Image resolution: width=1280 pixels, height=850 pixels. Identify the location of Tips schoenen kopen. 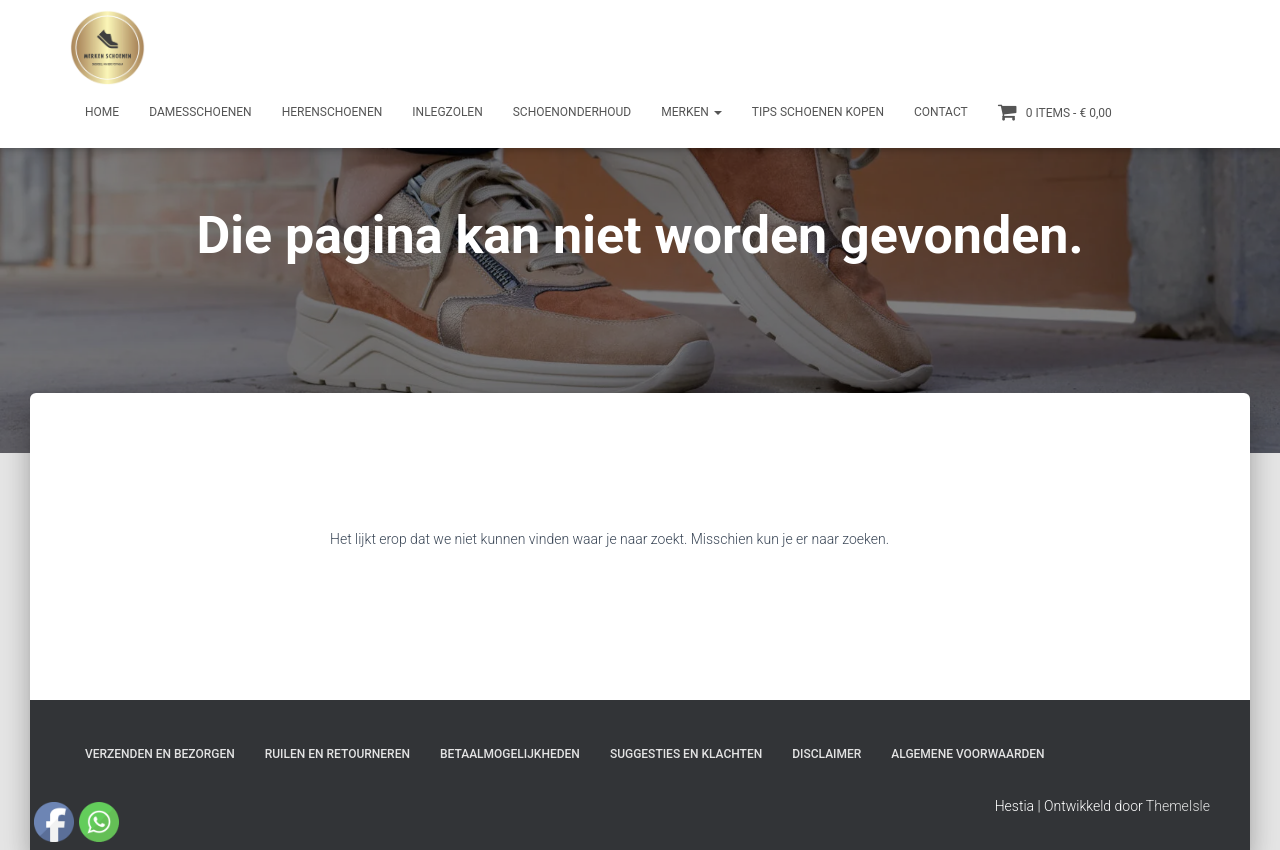
(818, 112).